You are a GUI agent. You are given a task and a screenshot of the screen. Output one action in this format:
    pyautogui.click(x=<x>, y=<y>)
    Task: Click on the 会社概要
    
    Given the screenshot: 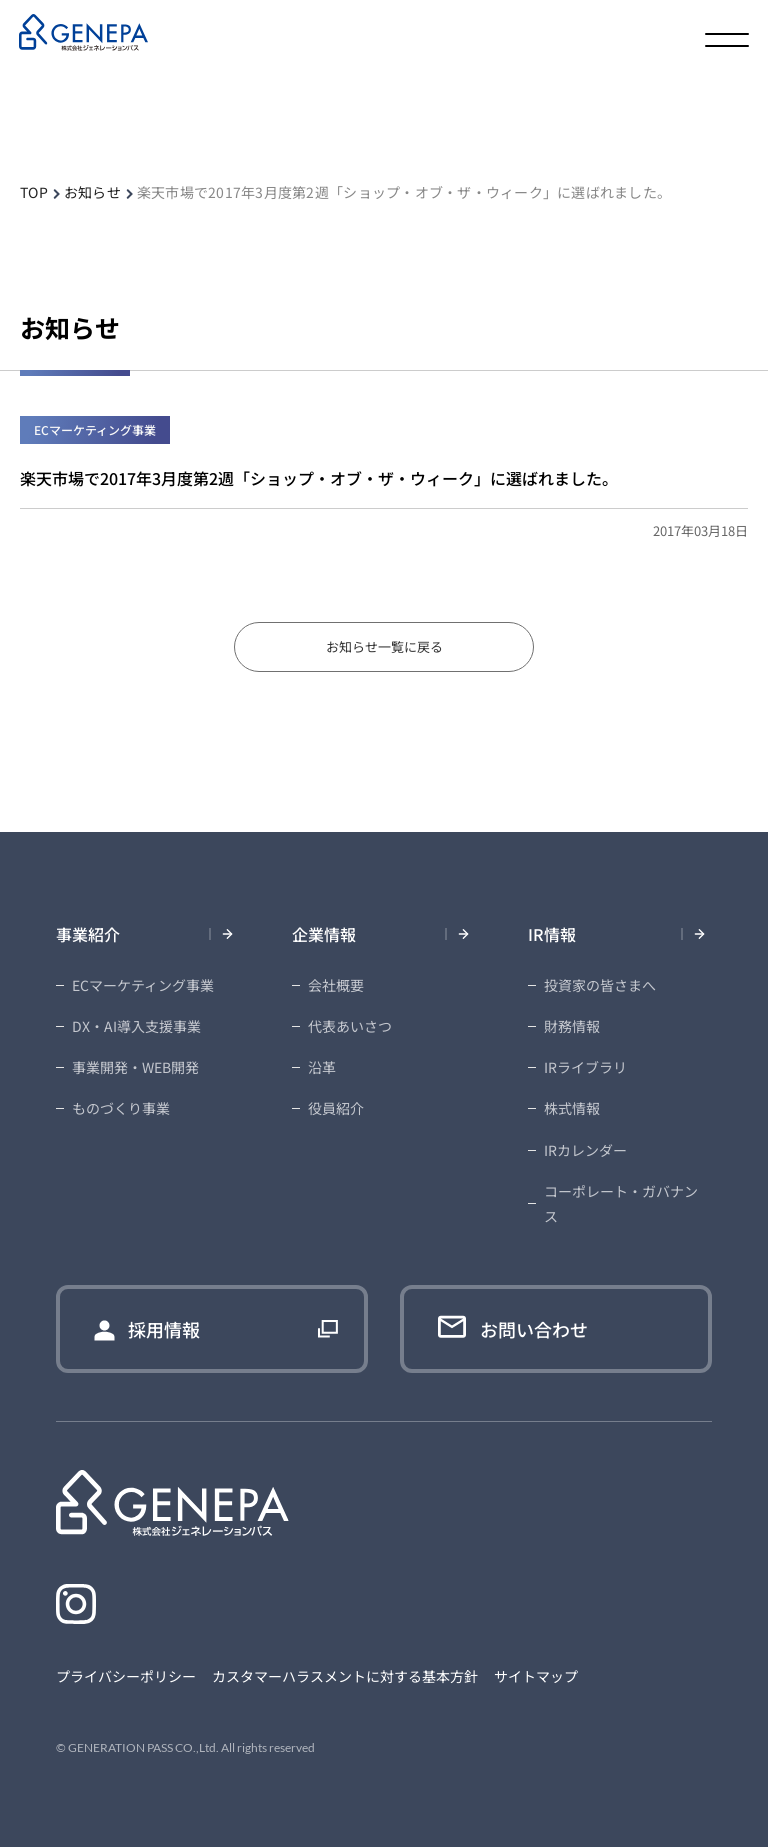 What is the action you would take?
    pyautogui.click(x=336, y=985)
    